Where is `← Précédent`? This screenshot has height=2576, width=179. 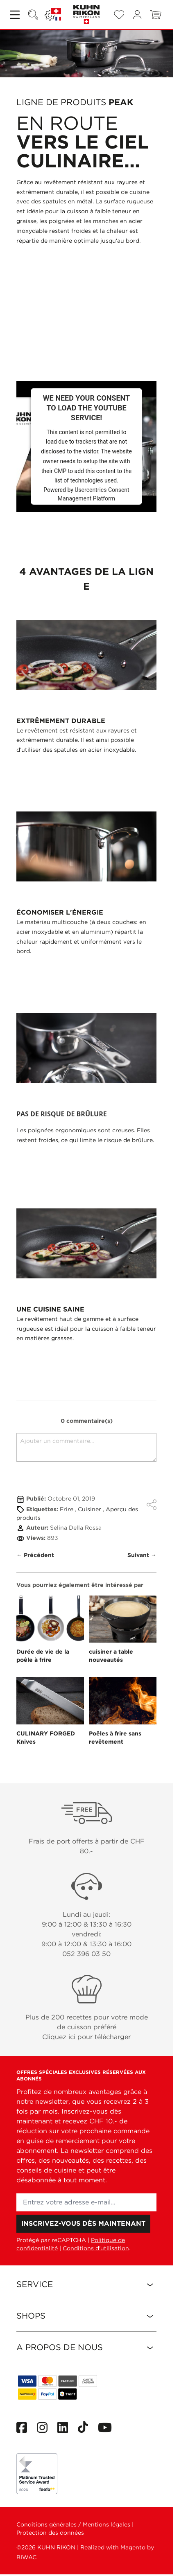
← Précédent is located at coordinates (35, 1555).